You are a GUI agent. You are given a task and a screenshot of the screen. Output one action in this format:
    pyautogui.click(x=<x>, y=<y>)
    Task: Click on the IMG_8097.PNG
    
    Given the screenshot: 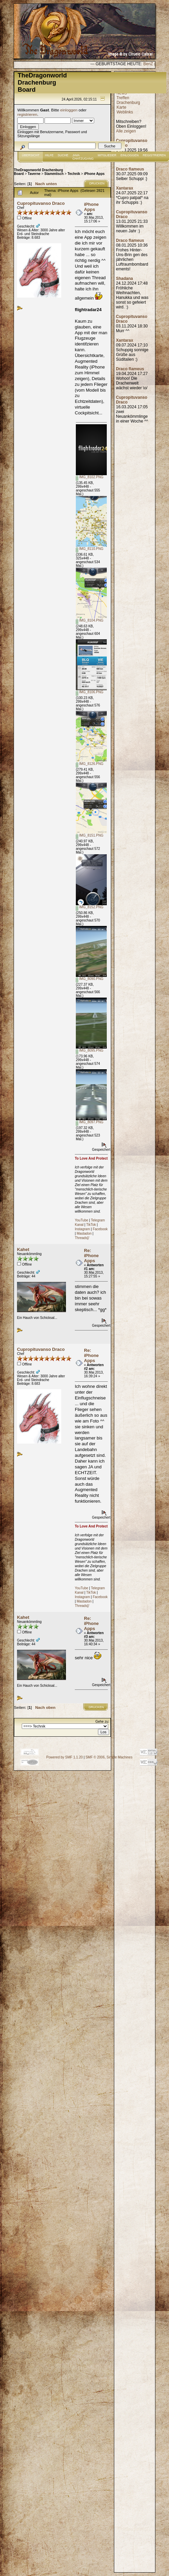 What is the action you would take?
    pyautogui.click(x=89, y=1122)
    